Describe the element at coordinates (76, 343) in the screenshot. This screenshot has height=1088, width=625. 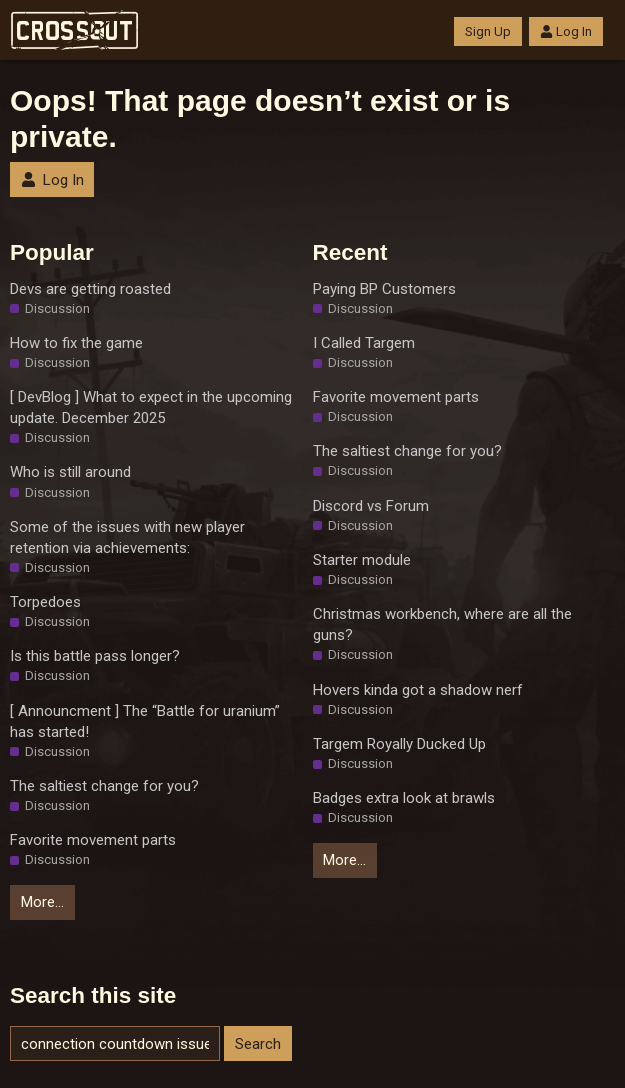
I see `How to fix the game` at that location.